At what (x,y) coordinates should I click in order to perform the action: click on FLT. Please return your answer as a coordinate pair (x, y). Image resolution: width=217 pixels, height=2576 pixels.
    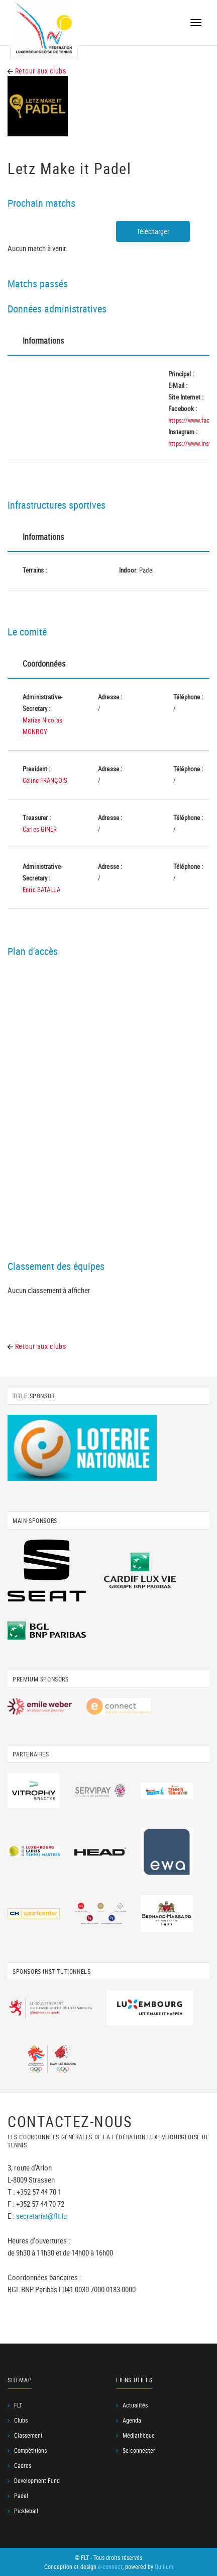
    Looking at the image, I should click on (18, 2405).